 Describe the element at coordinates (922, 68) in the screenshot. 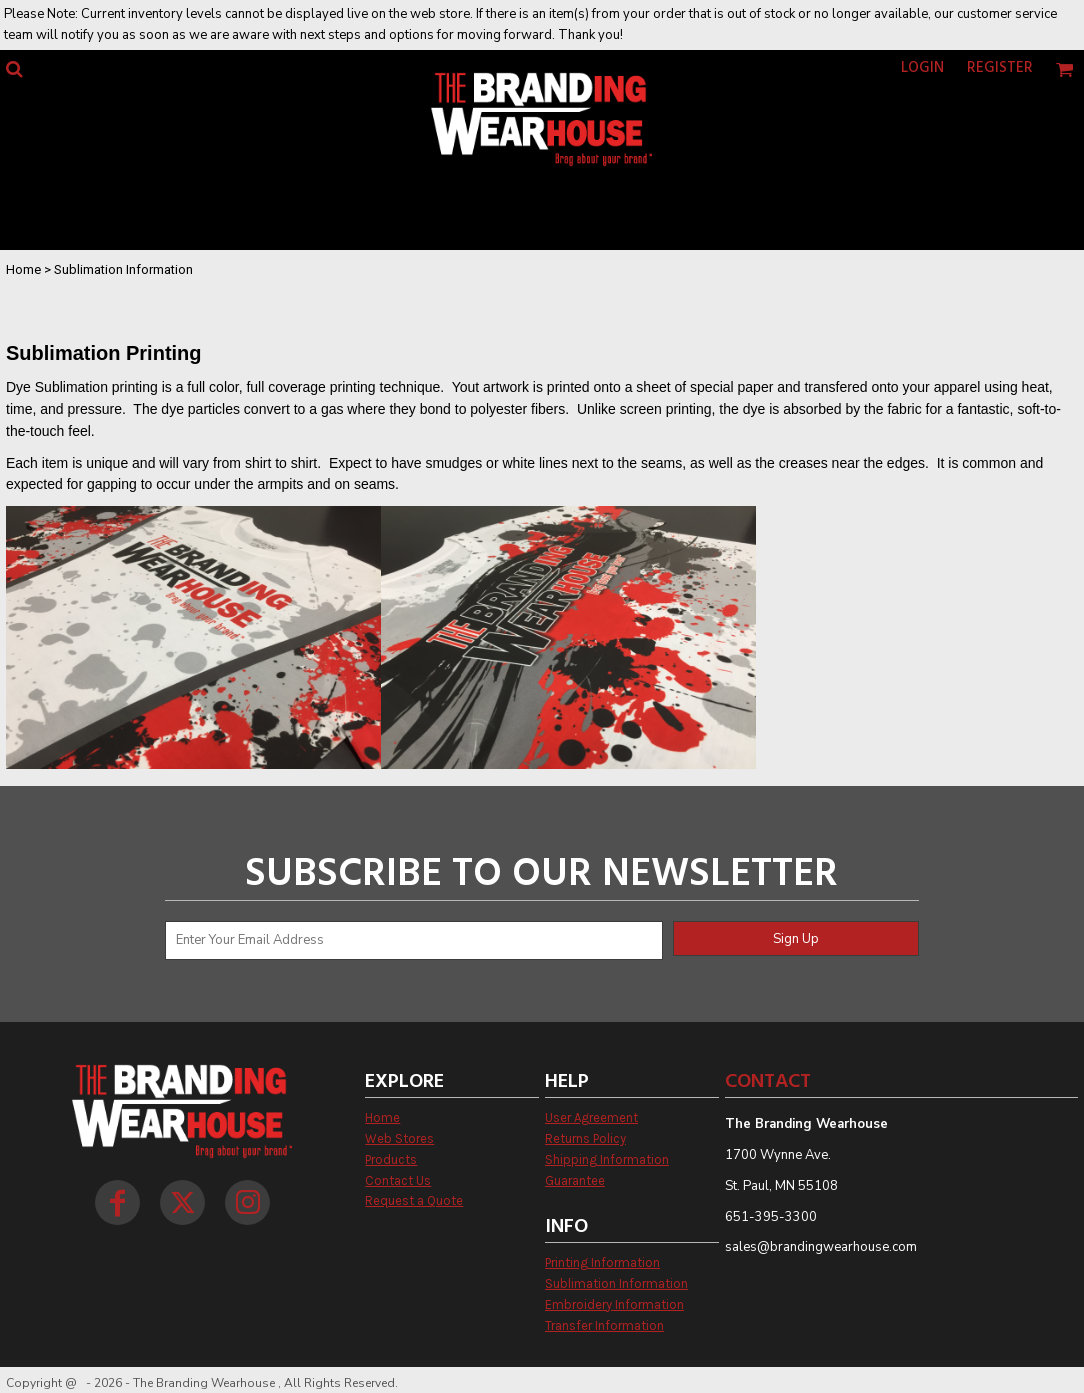

I see `Login` at that location.